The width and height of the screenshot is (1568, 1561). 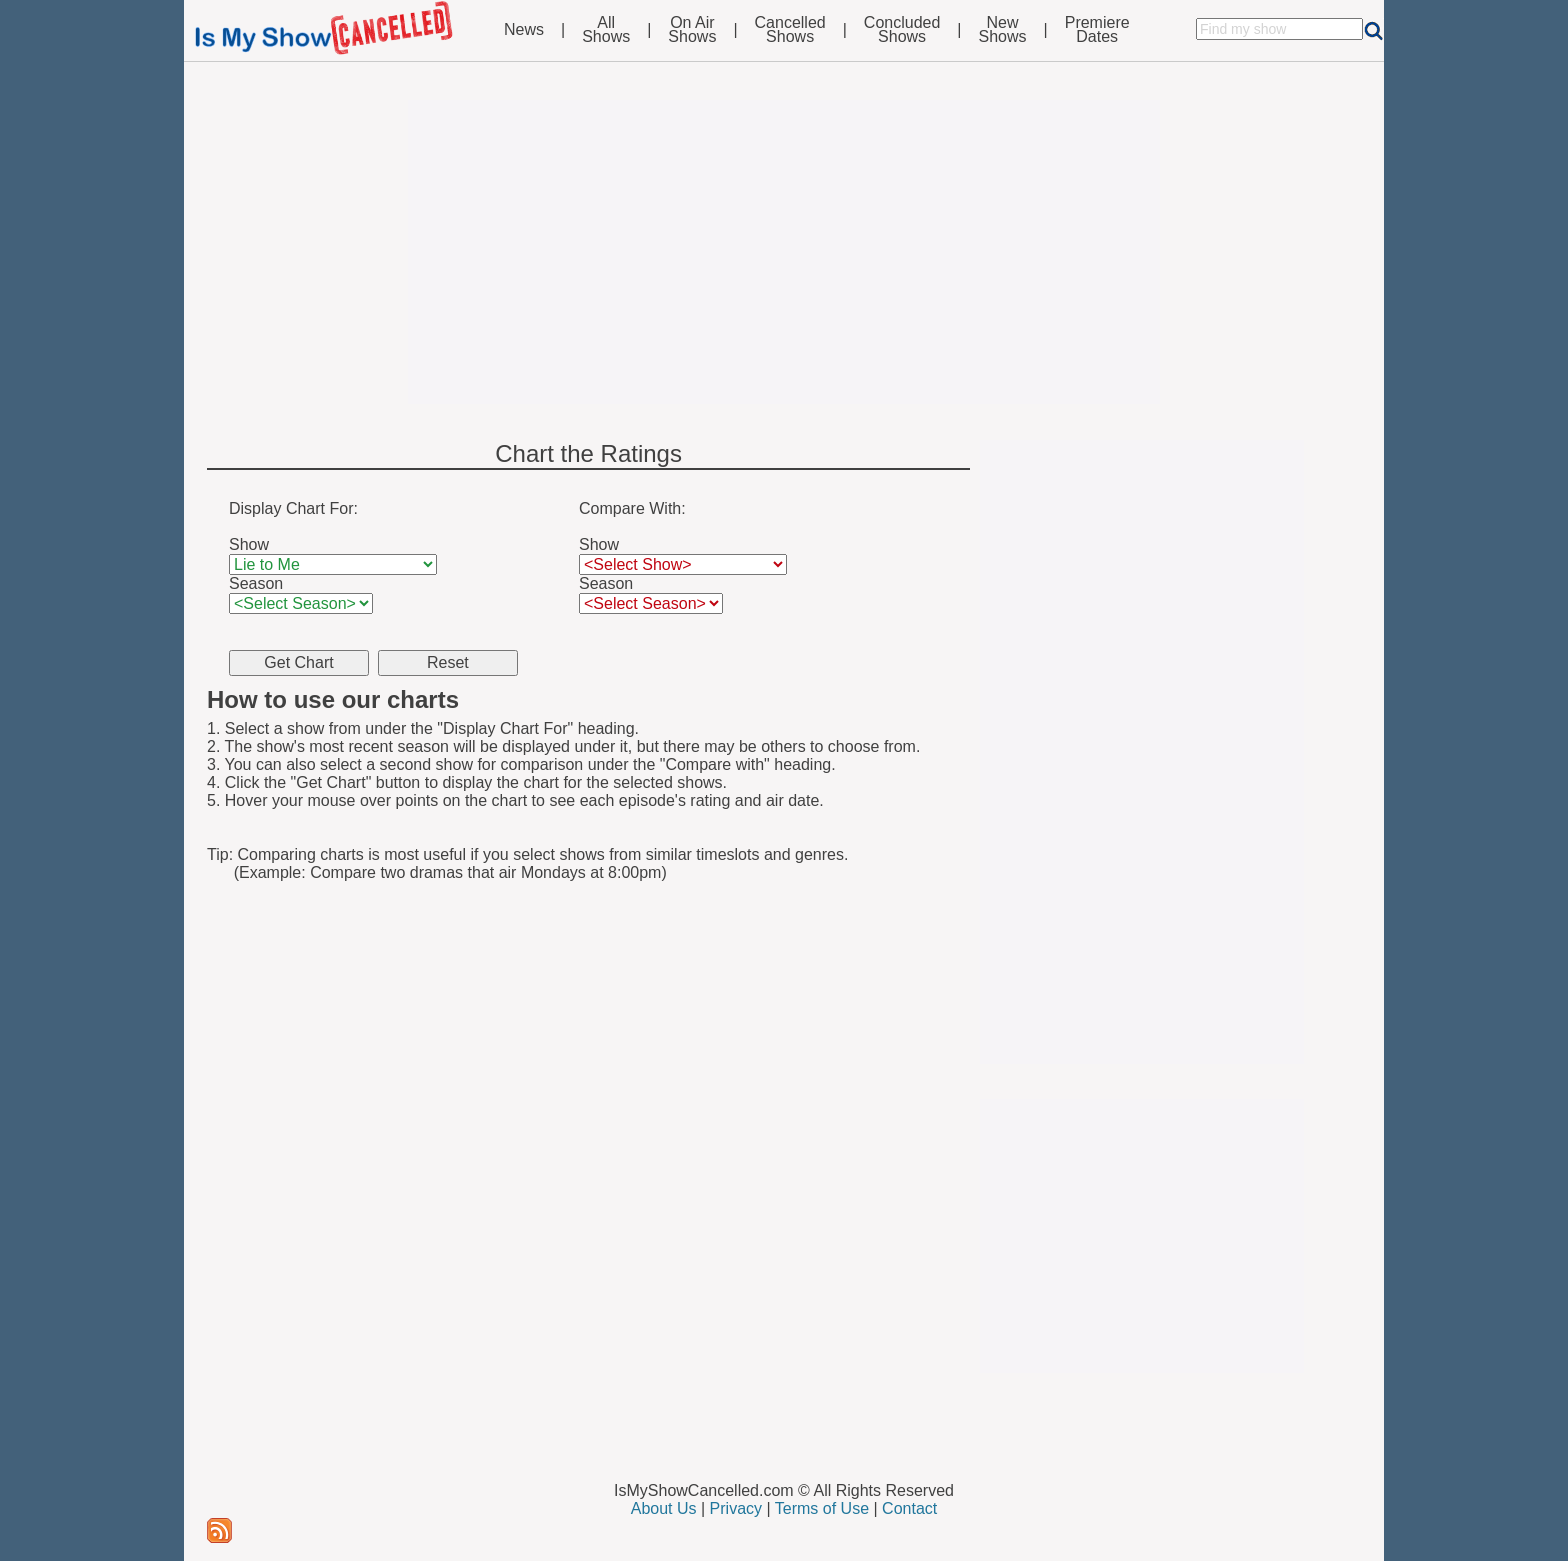 I want to click on About Us, so click(x=664, y=1508).